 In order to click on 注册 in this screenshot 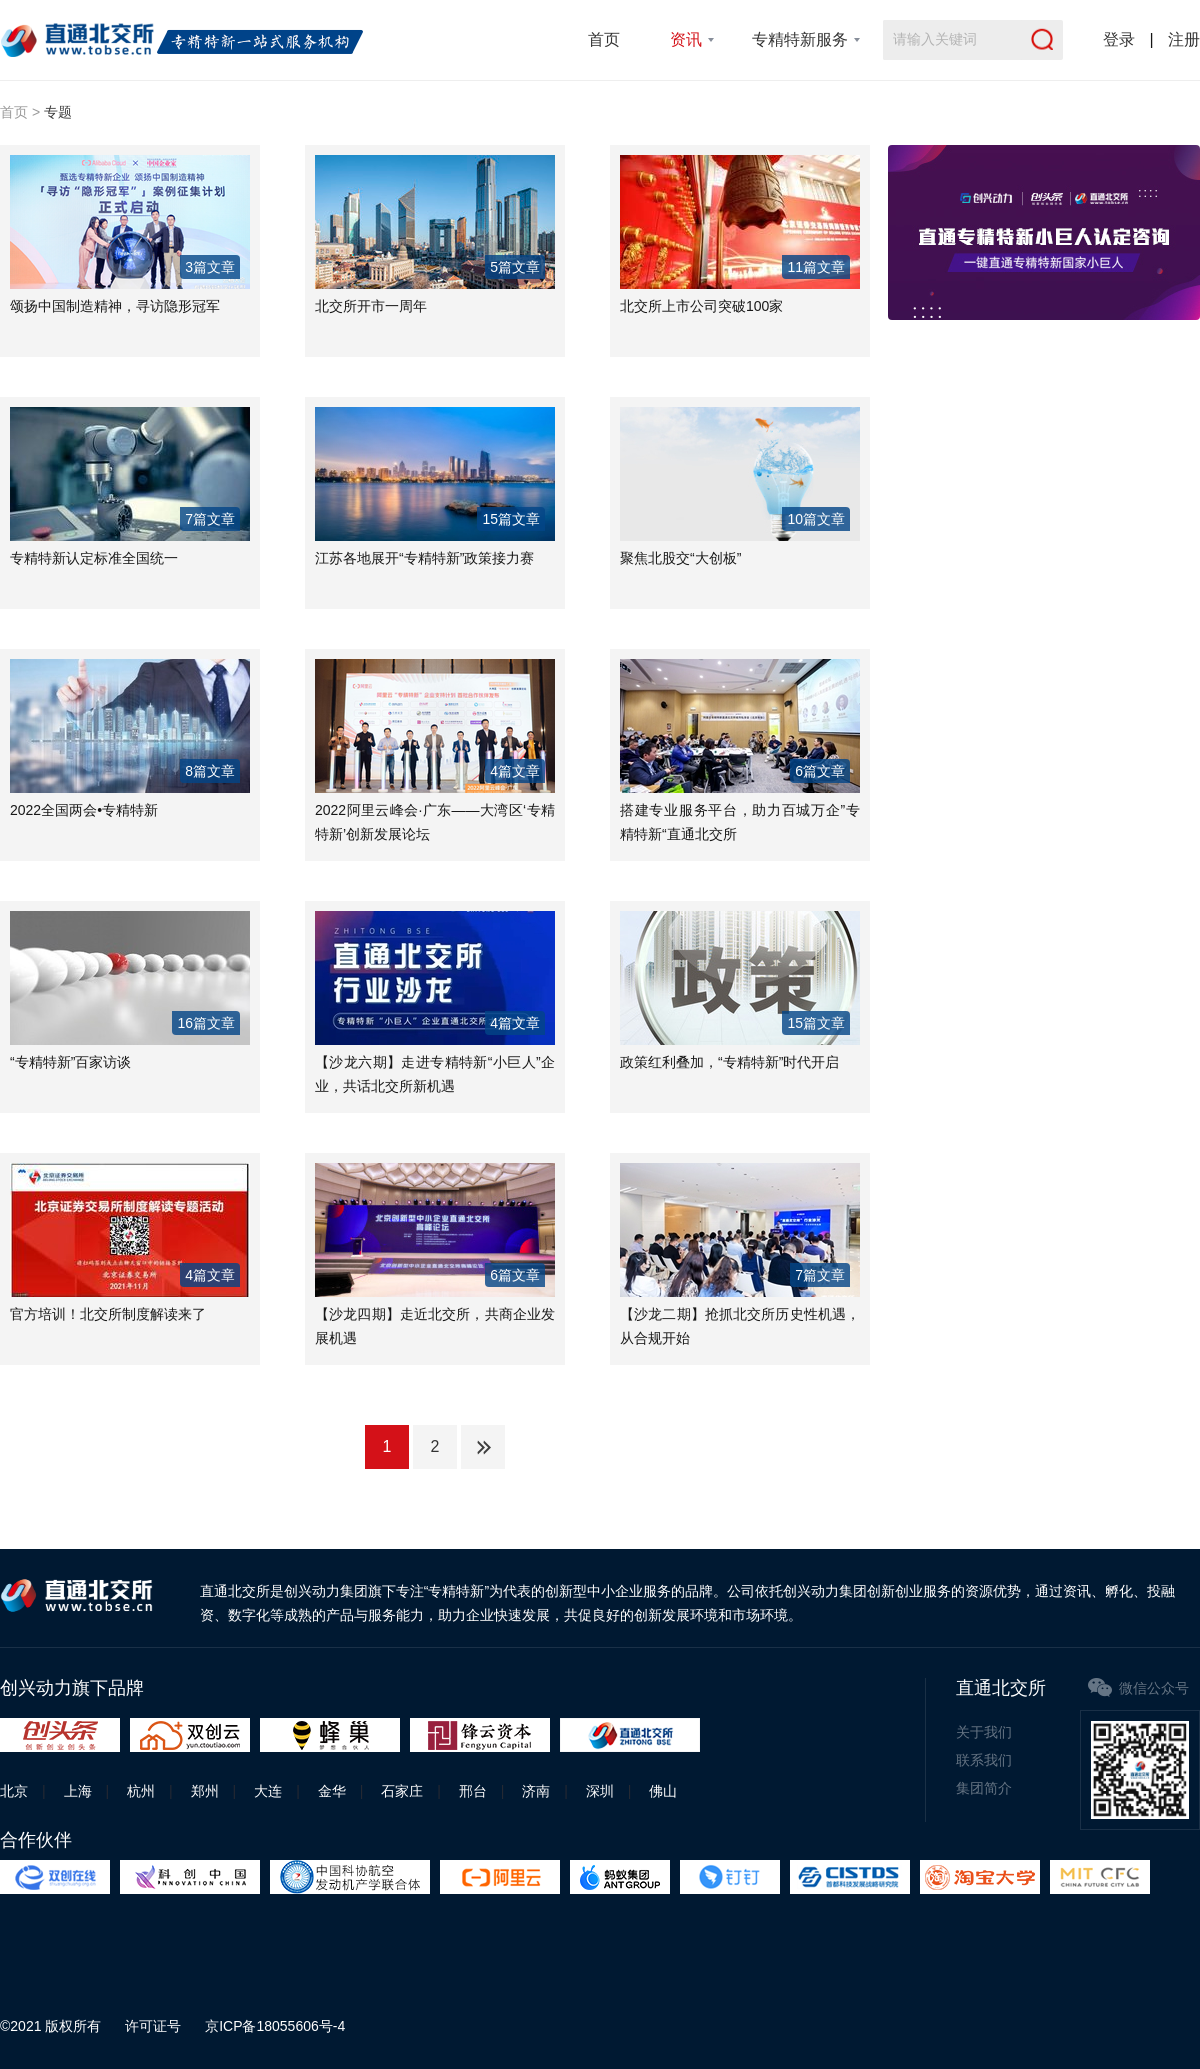, I will do `click(1184, 39)`.